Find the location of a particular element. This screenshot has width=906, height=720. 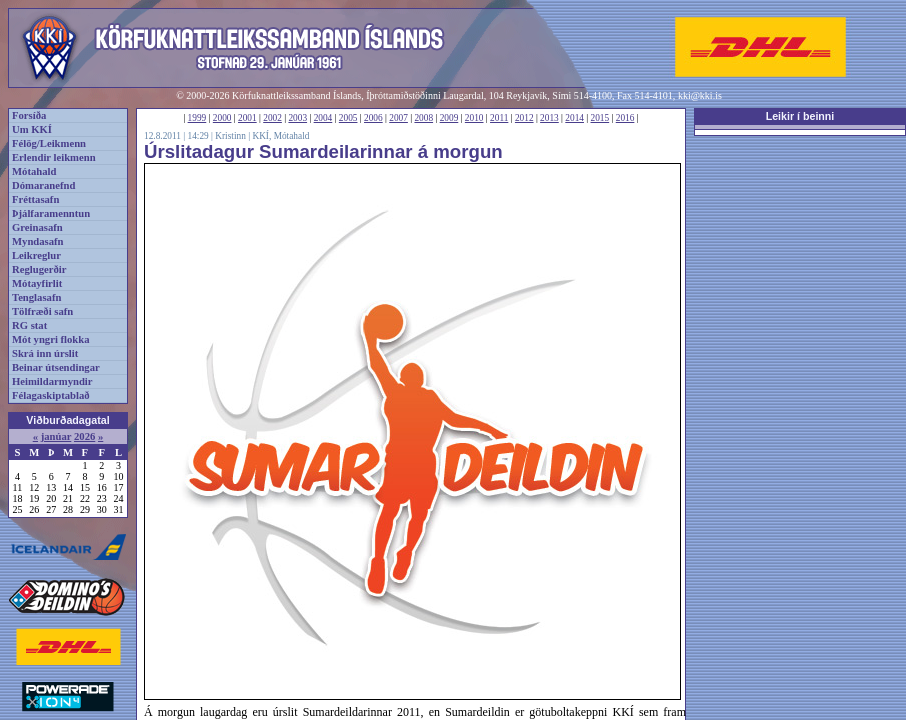

Leikreglur is located at coordinates (36, 255).